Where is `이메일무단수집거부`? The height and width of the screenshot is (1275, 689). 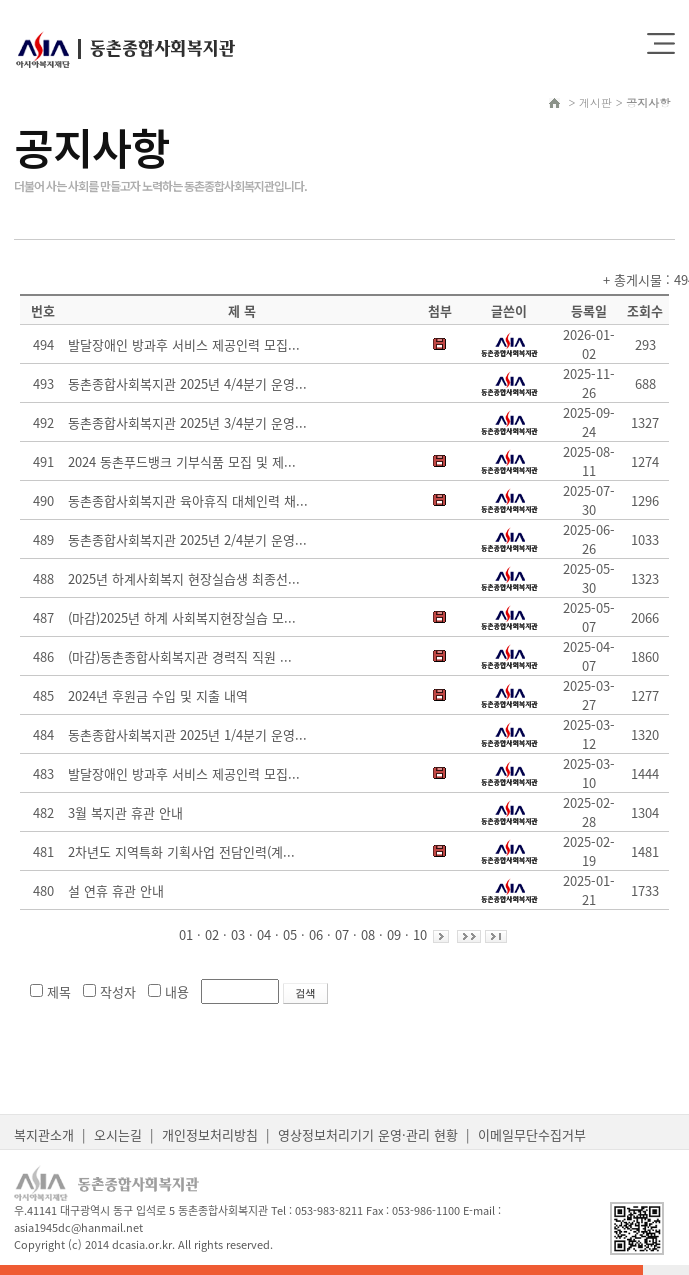 이메일무단수집거부 is located at coordinates (532, 1134).